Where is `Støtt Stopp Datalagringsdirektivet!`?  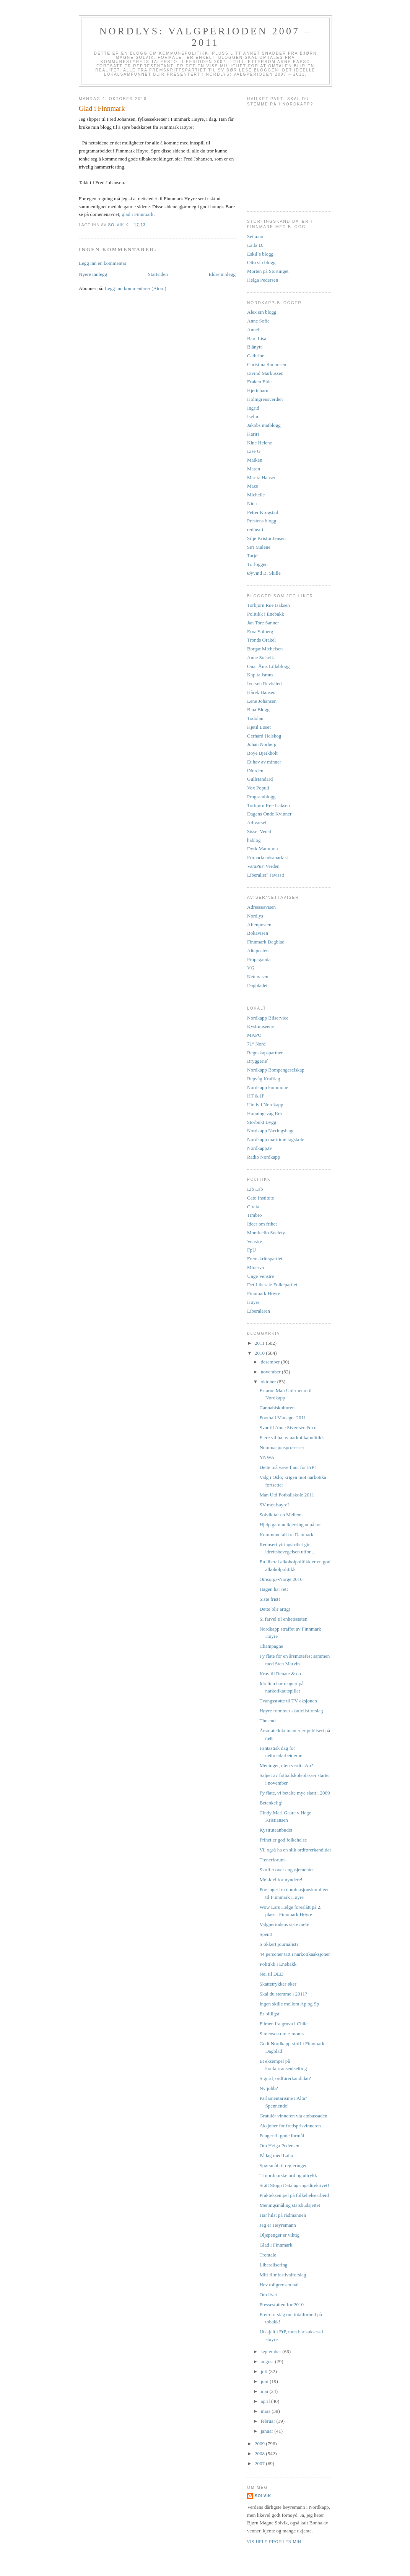
Støtt Stopp Datalagringsdirektivet! is located at coordinates (294, 2185).